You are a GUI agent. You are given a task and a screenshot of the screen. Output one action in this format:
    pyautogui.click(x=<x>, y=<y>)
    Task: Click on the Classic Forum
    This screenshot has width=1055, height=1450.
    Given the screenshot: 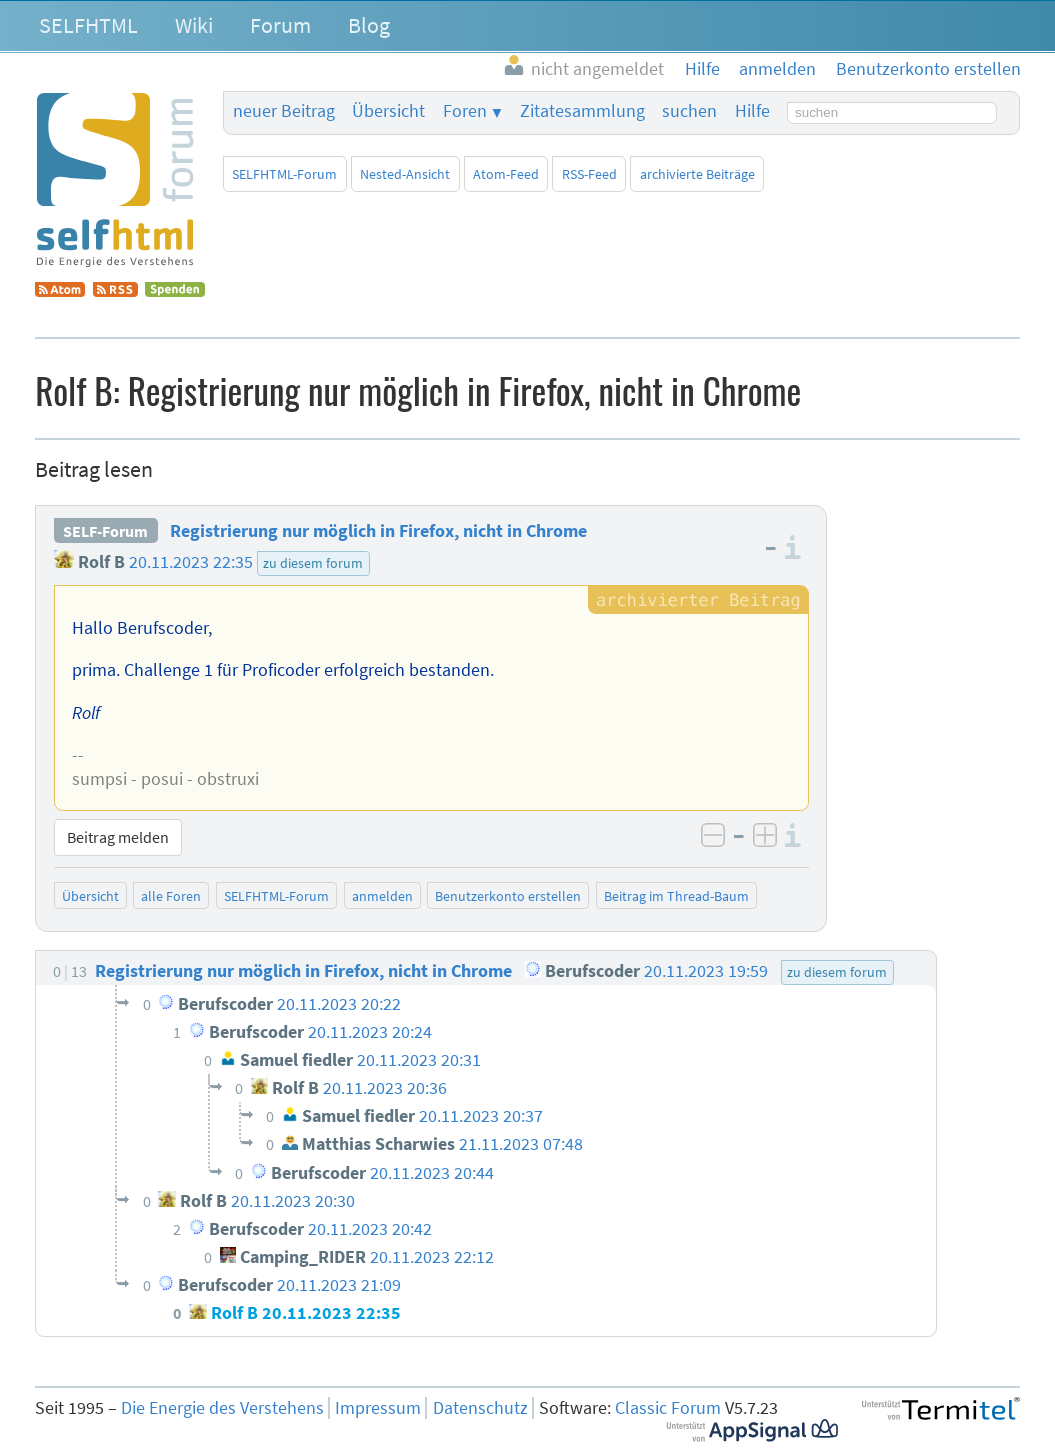 What is the action you would take?
    pyautogui.click(x=668, y=1408)
    